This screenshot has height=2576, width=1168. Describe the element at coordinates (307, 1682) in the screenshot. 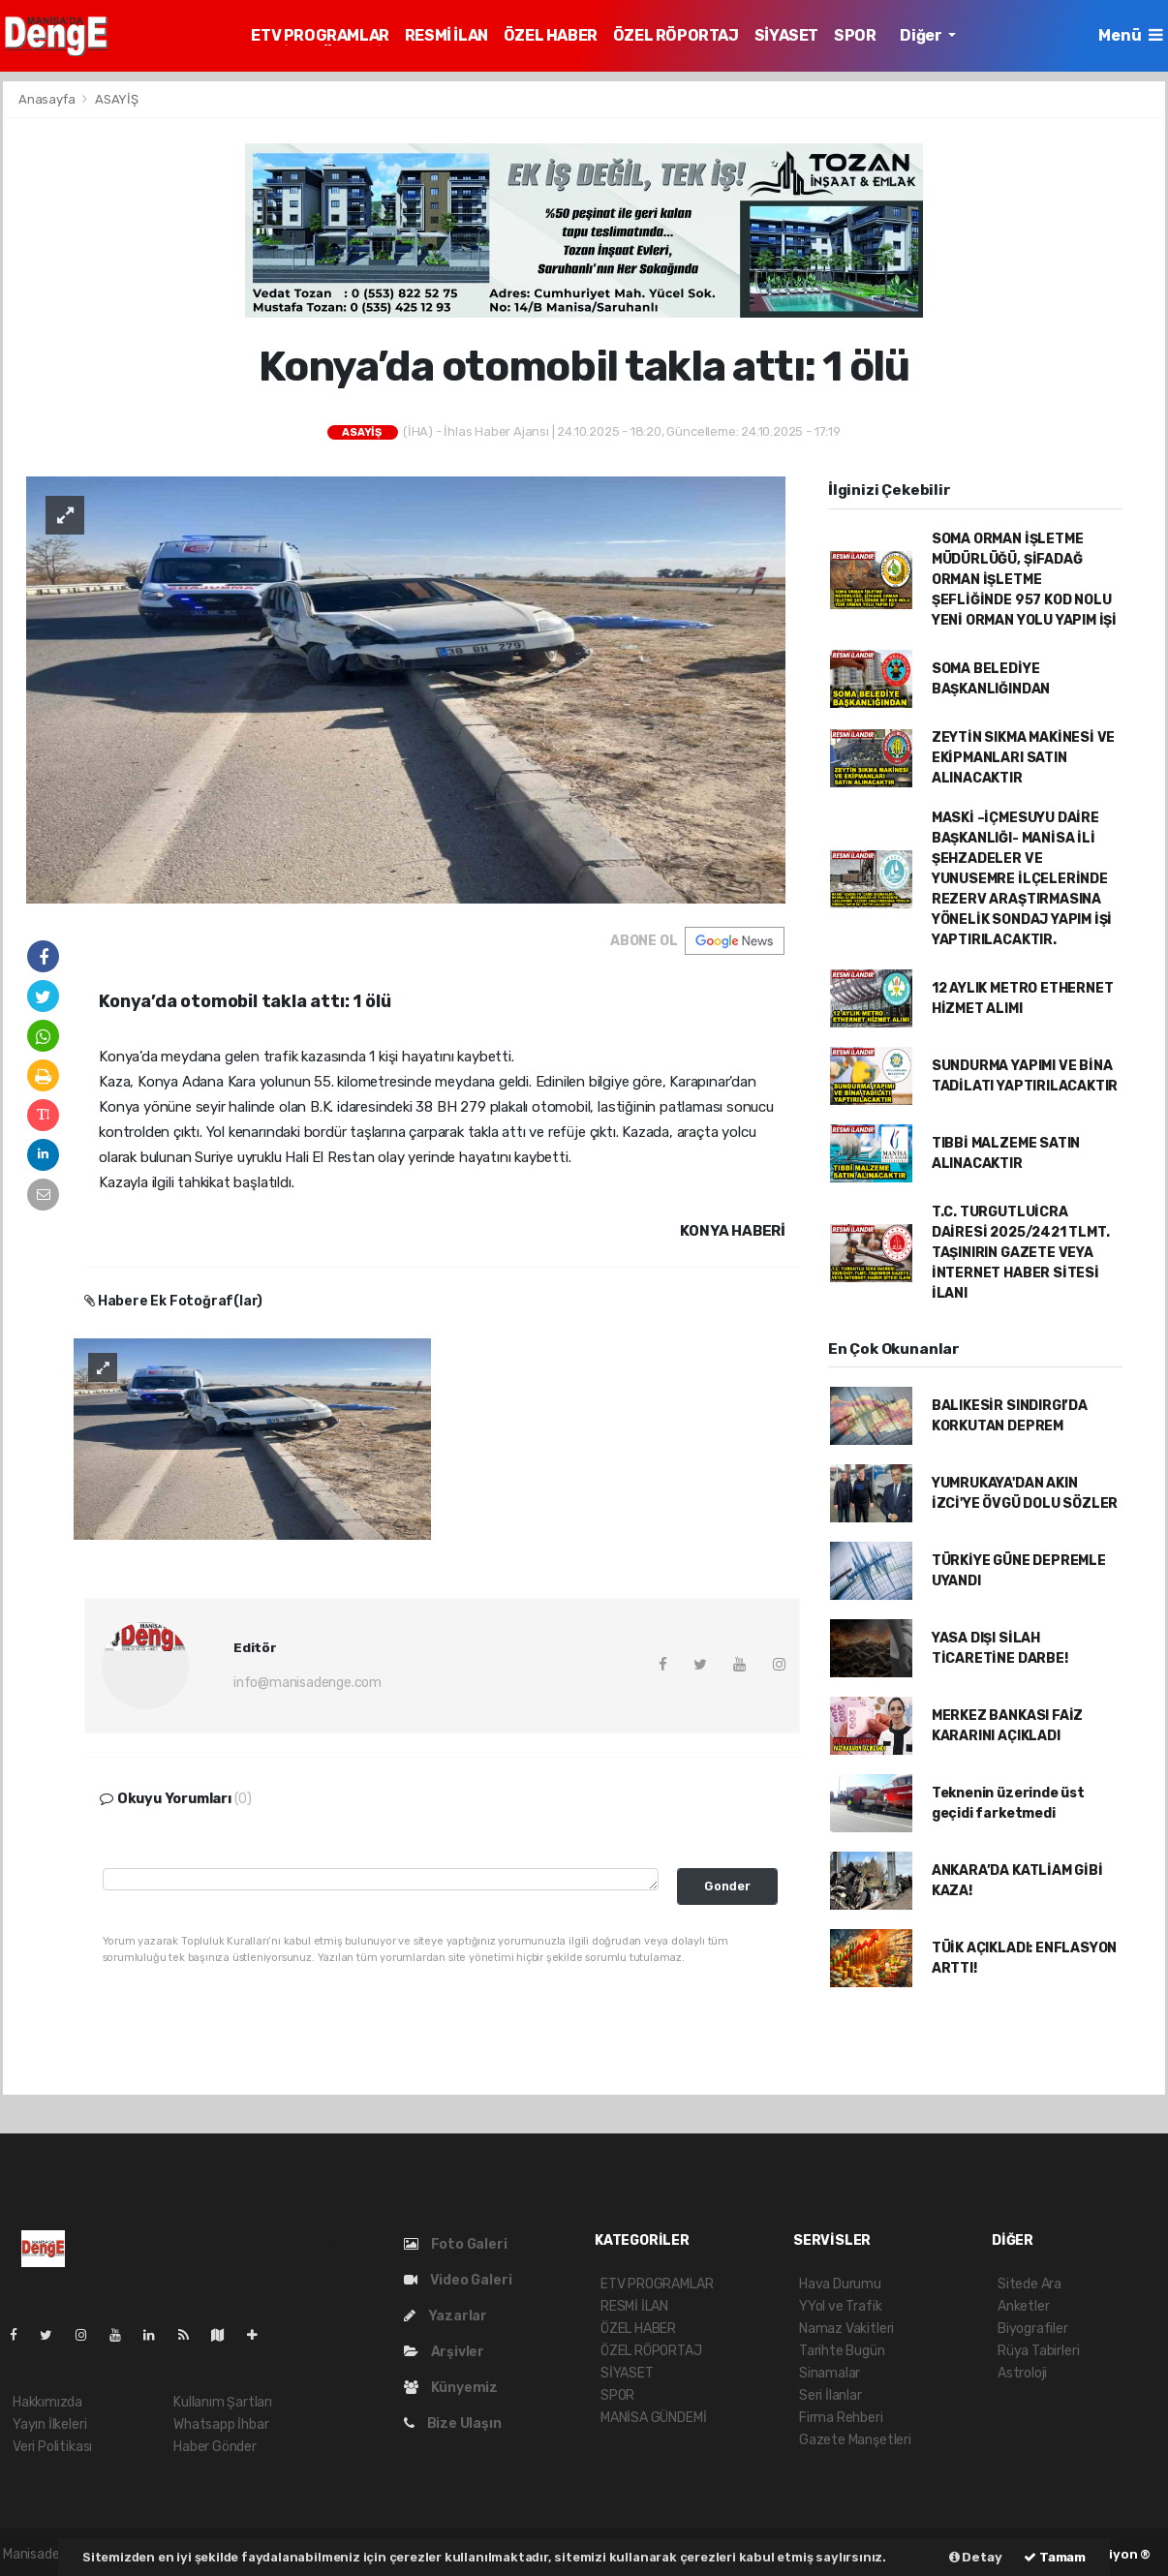

I see `info@manisadenge.com` at that location.